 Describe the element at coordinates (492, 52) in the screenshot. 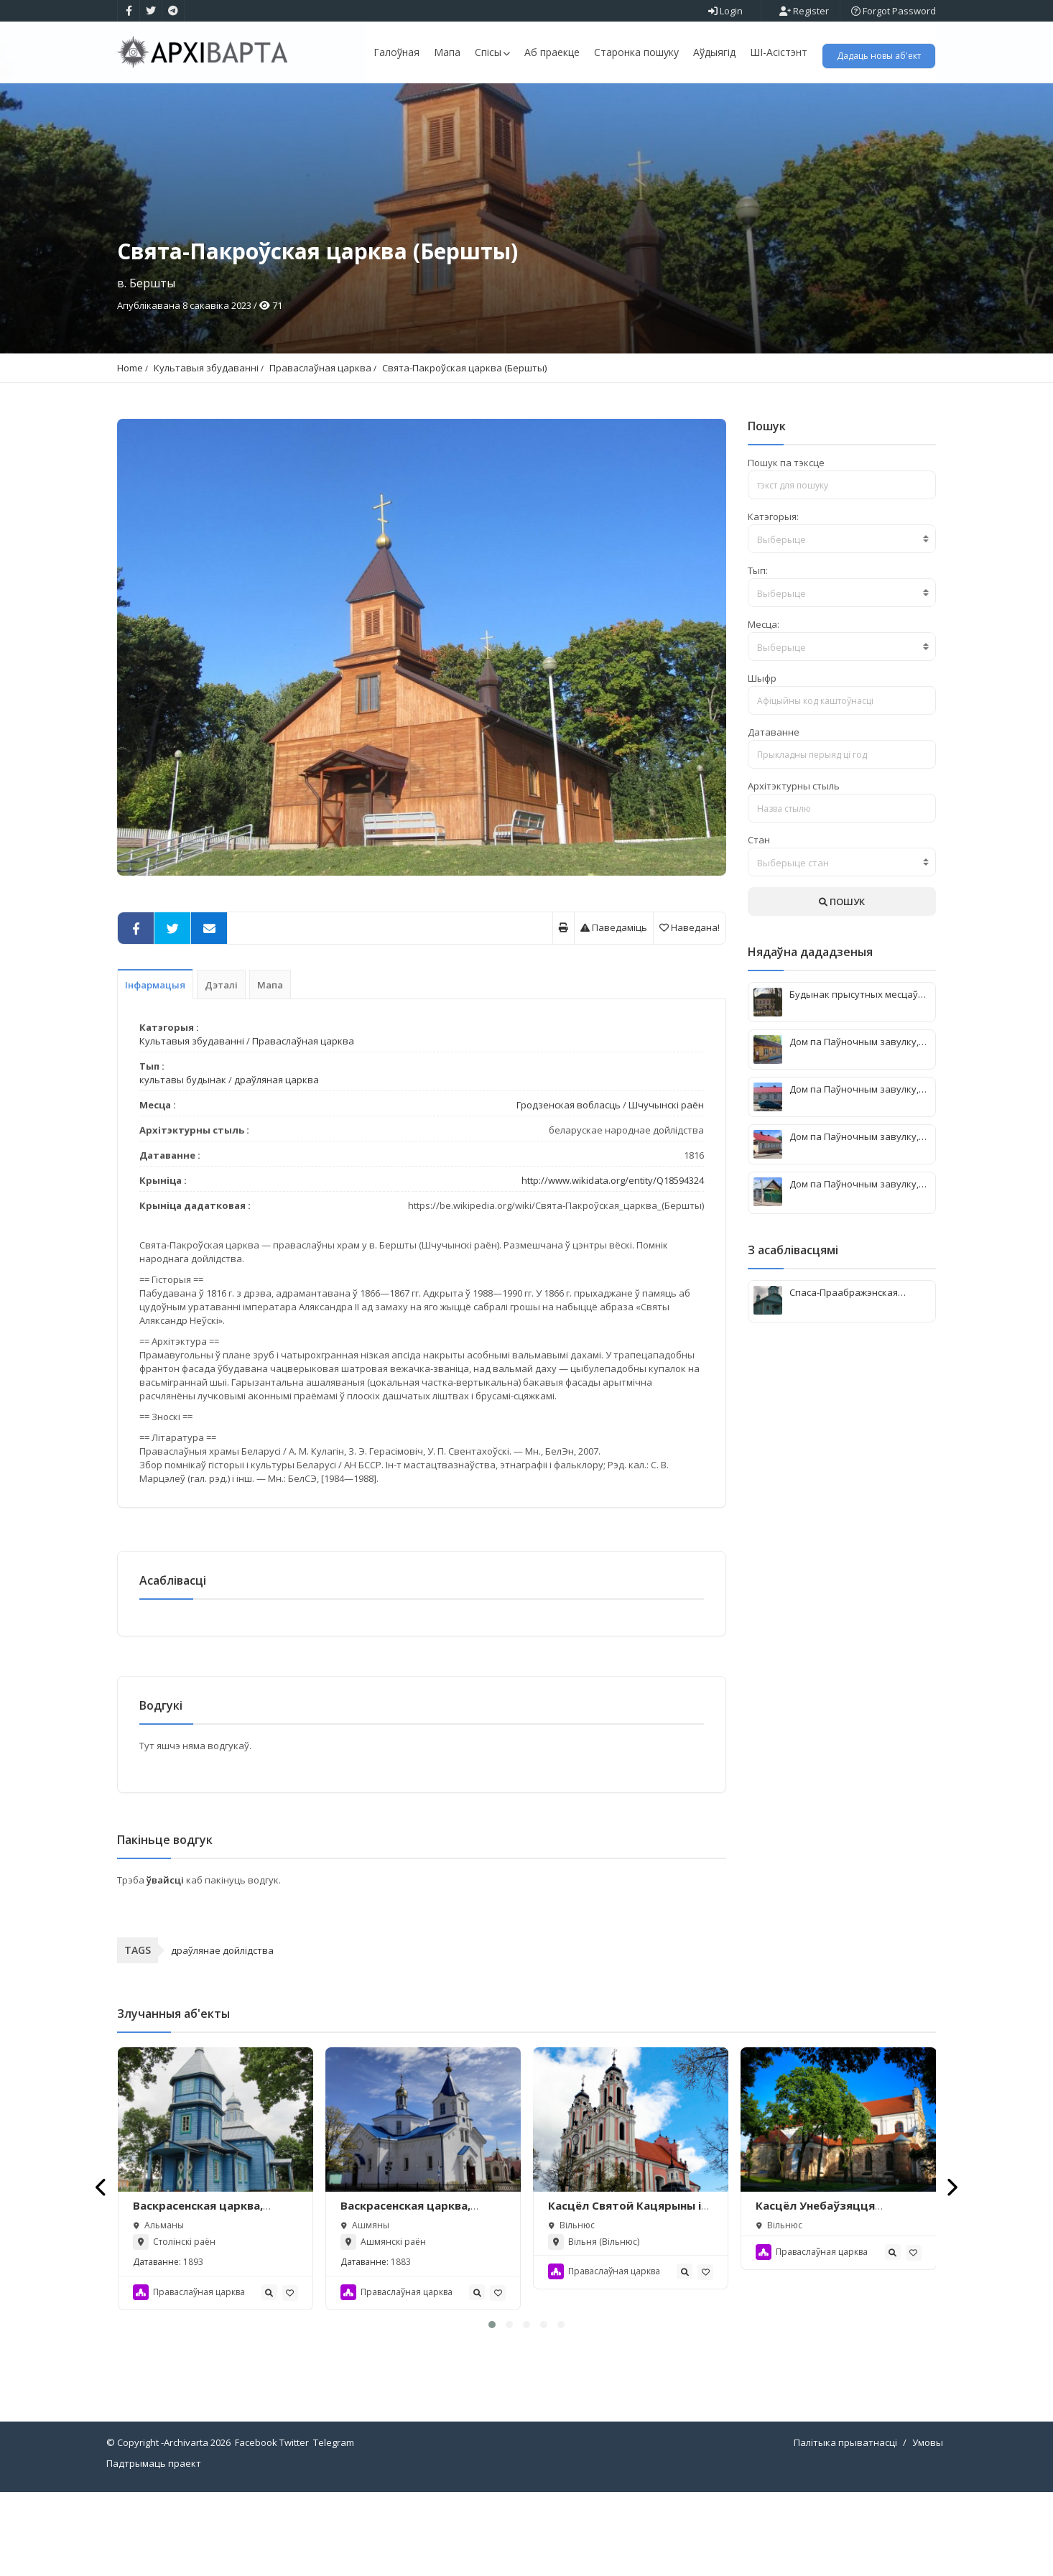

I see `Спісы` at that location.